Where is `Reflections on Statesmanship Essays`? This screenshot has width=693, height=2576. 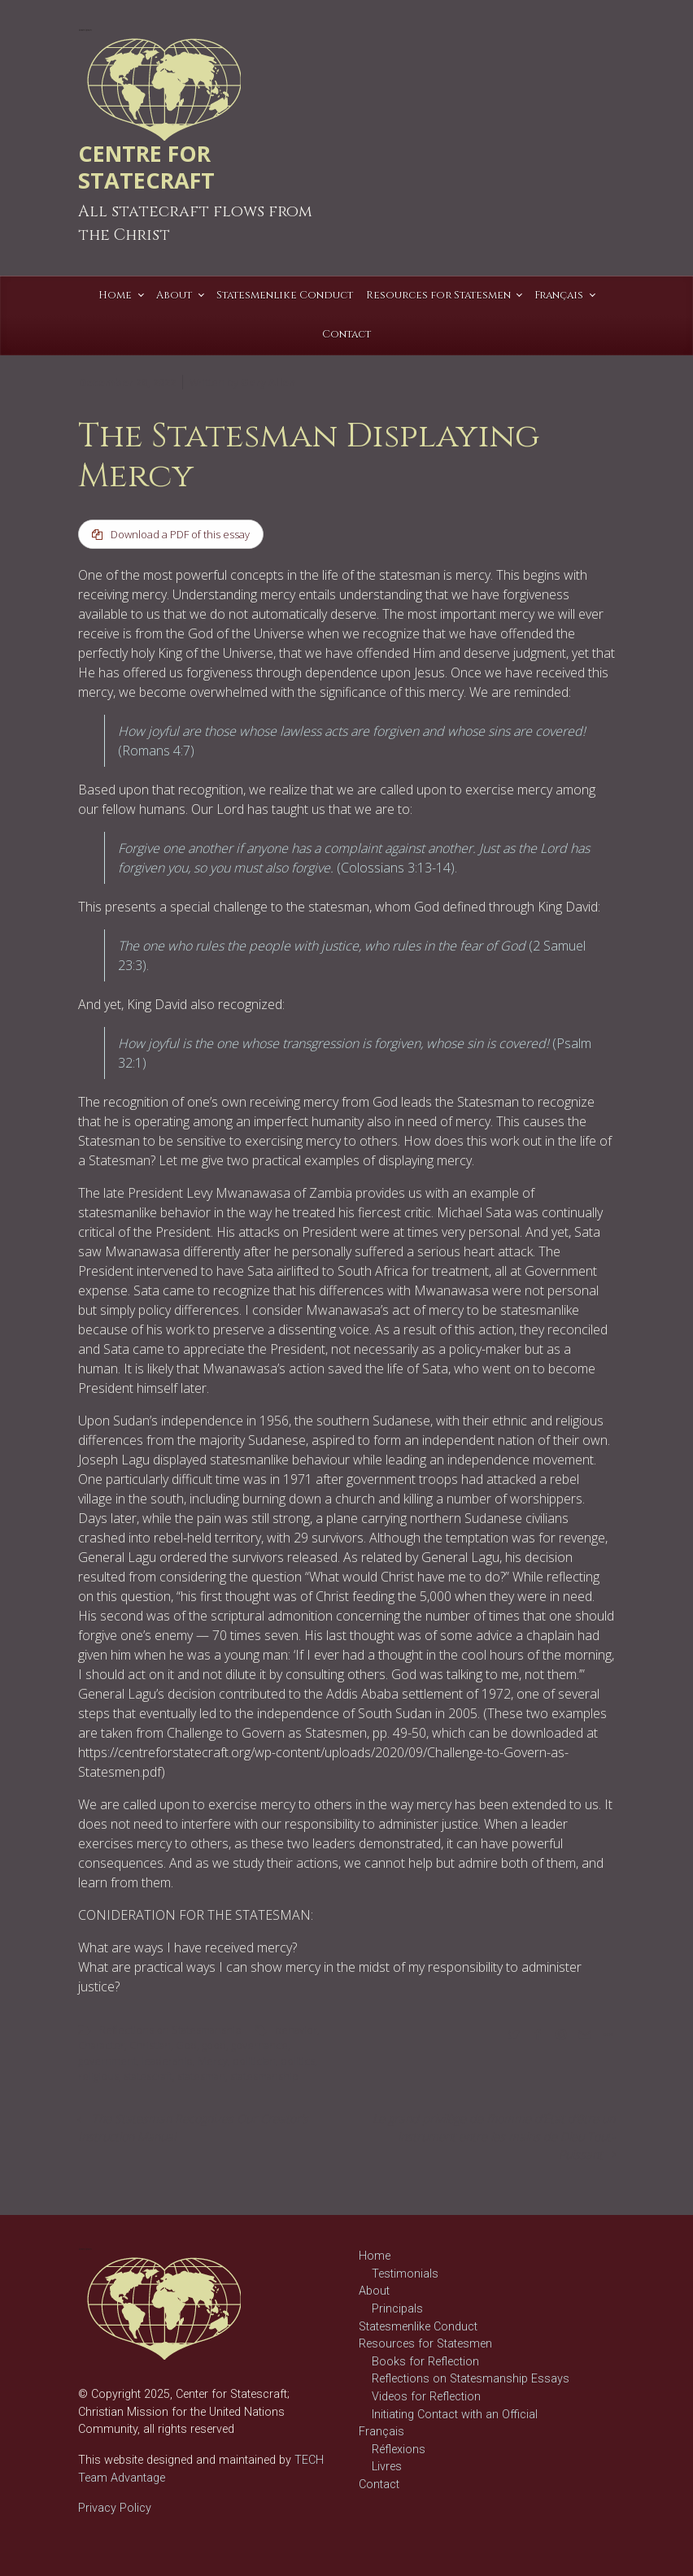 Reflections on Statesmanship Essays is located at coordinates (470, 2380).